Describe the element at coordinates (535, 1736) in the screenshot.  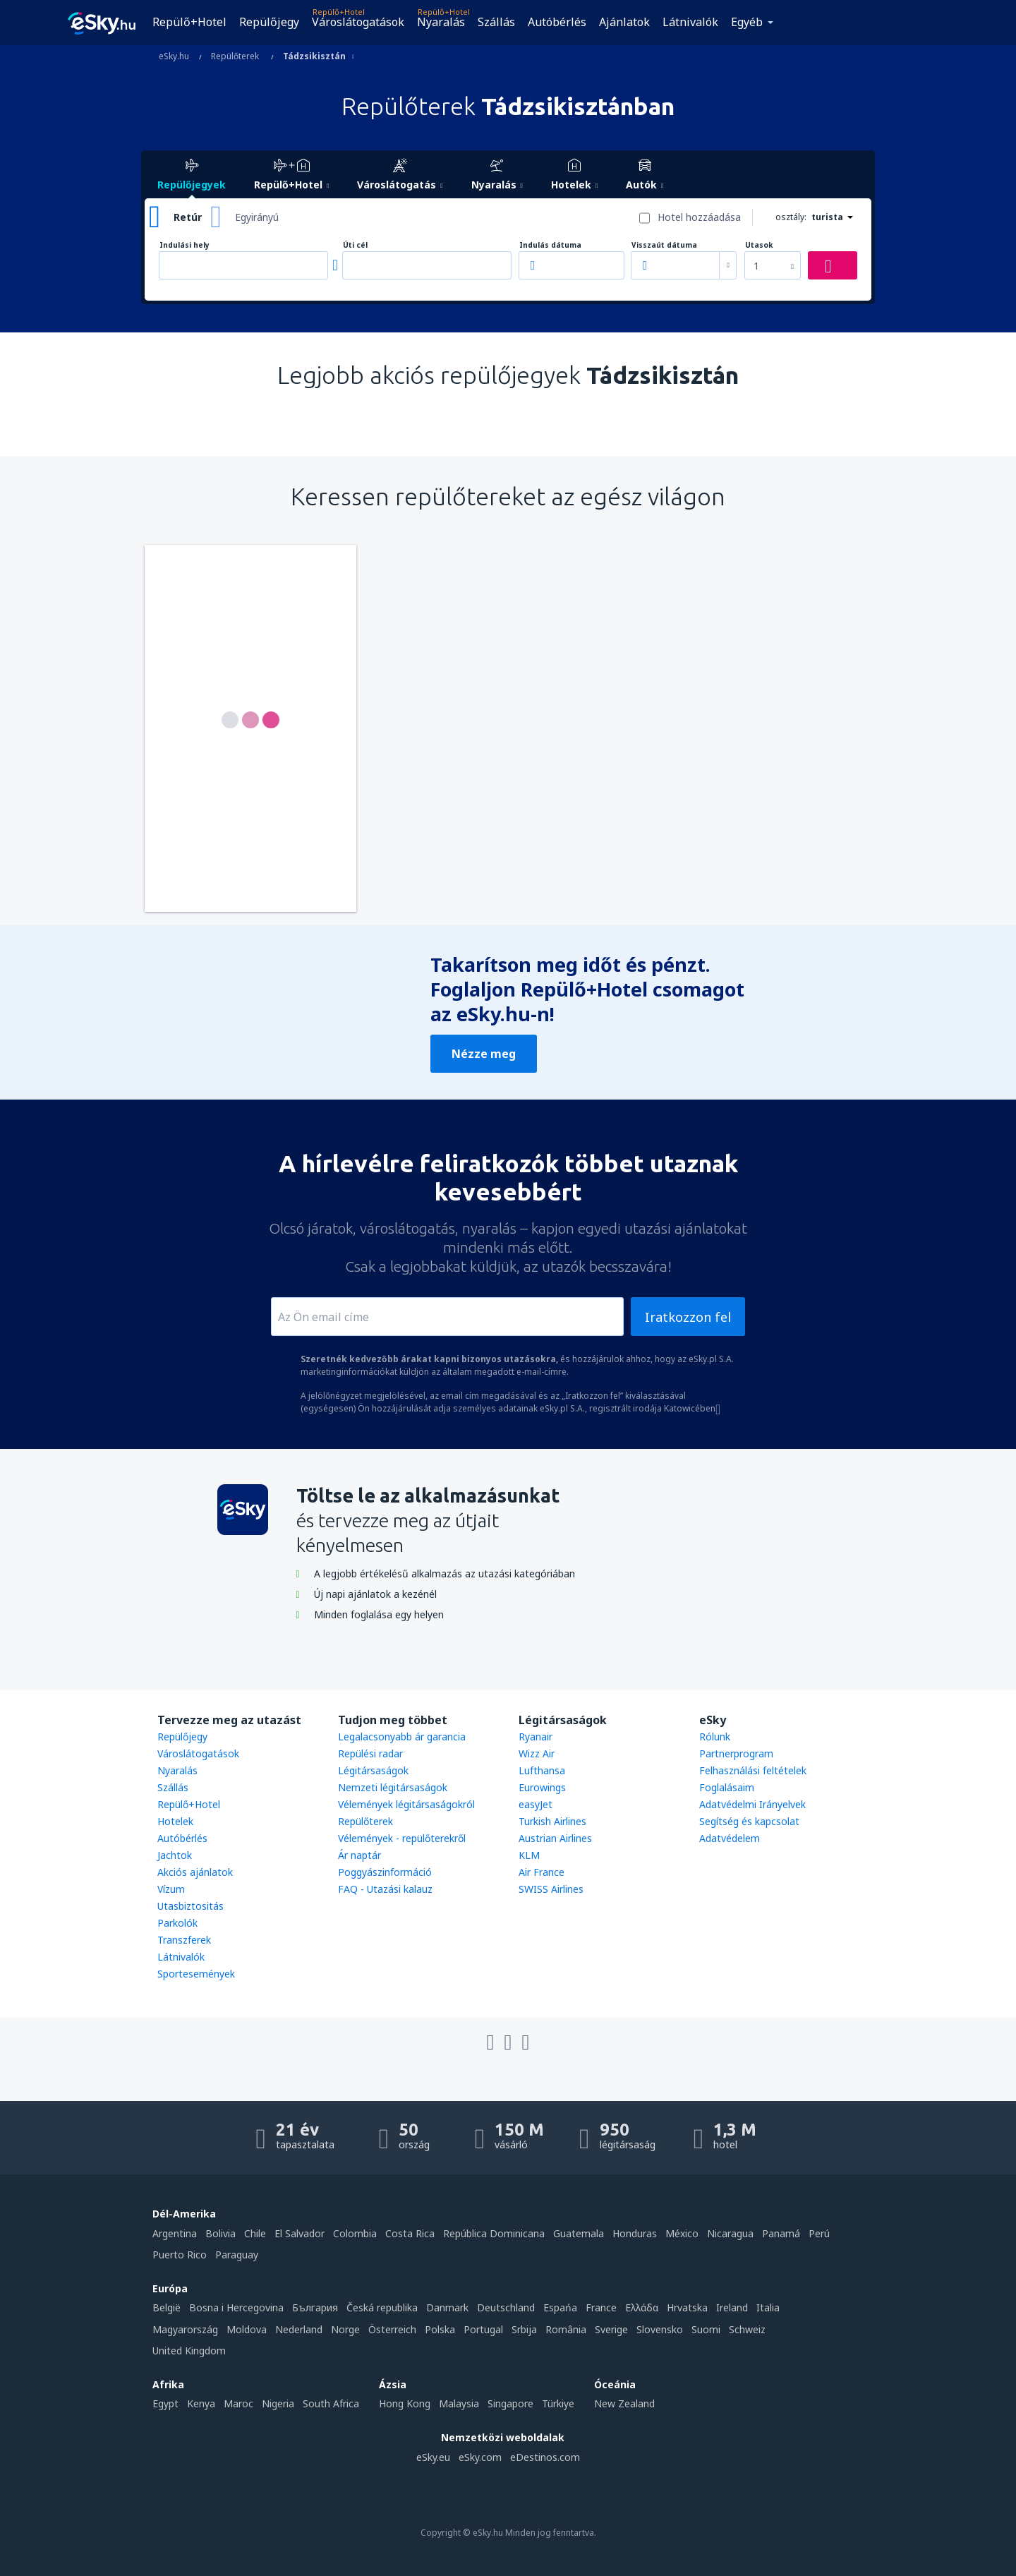
I see `Ryanair` at that location.